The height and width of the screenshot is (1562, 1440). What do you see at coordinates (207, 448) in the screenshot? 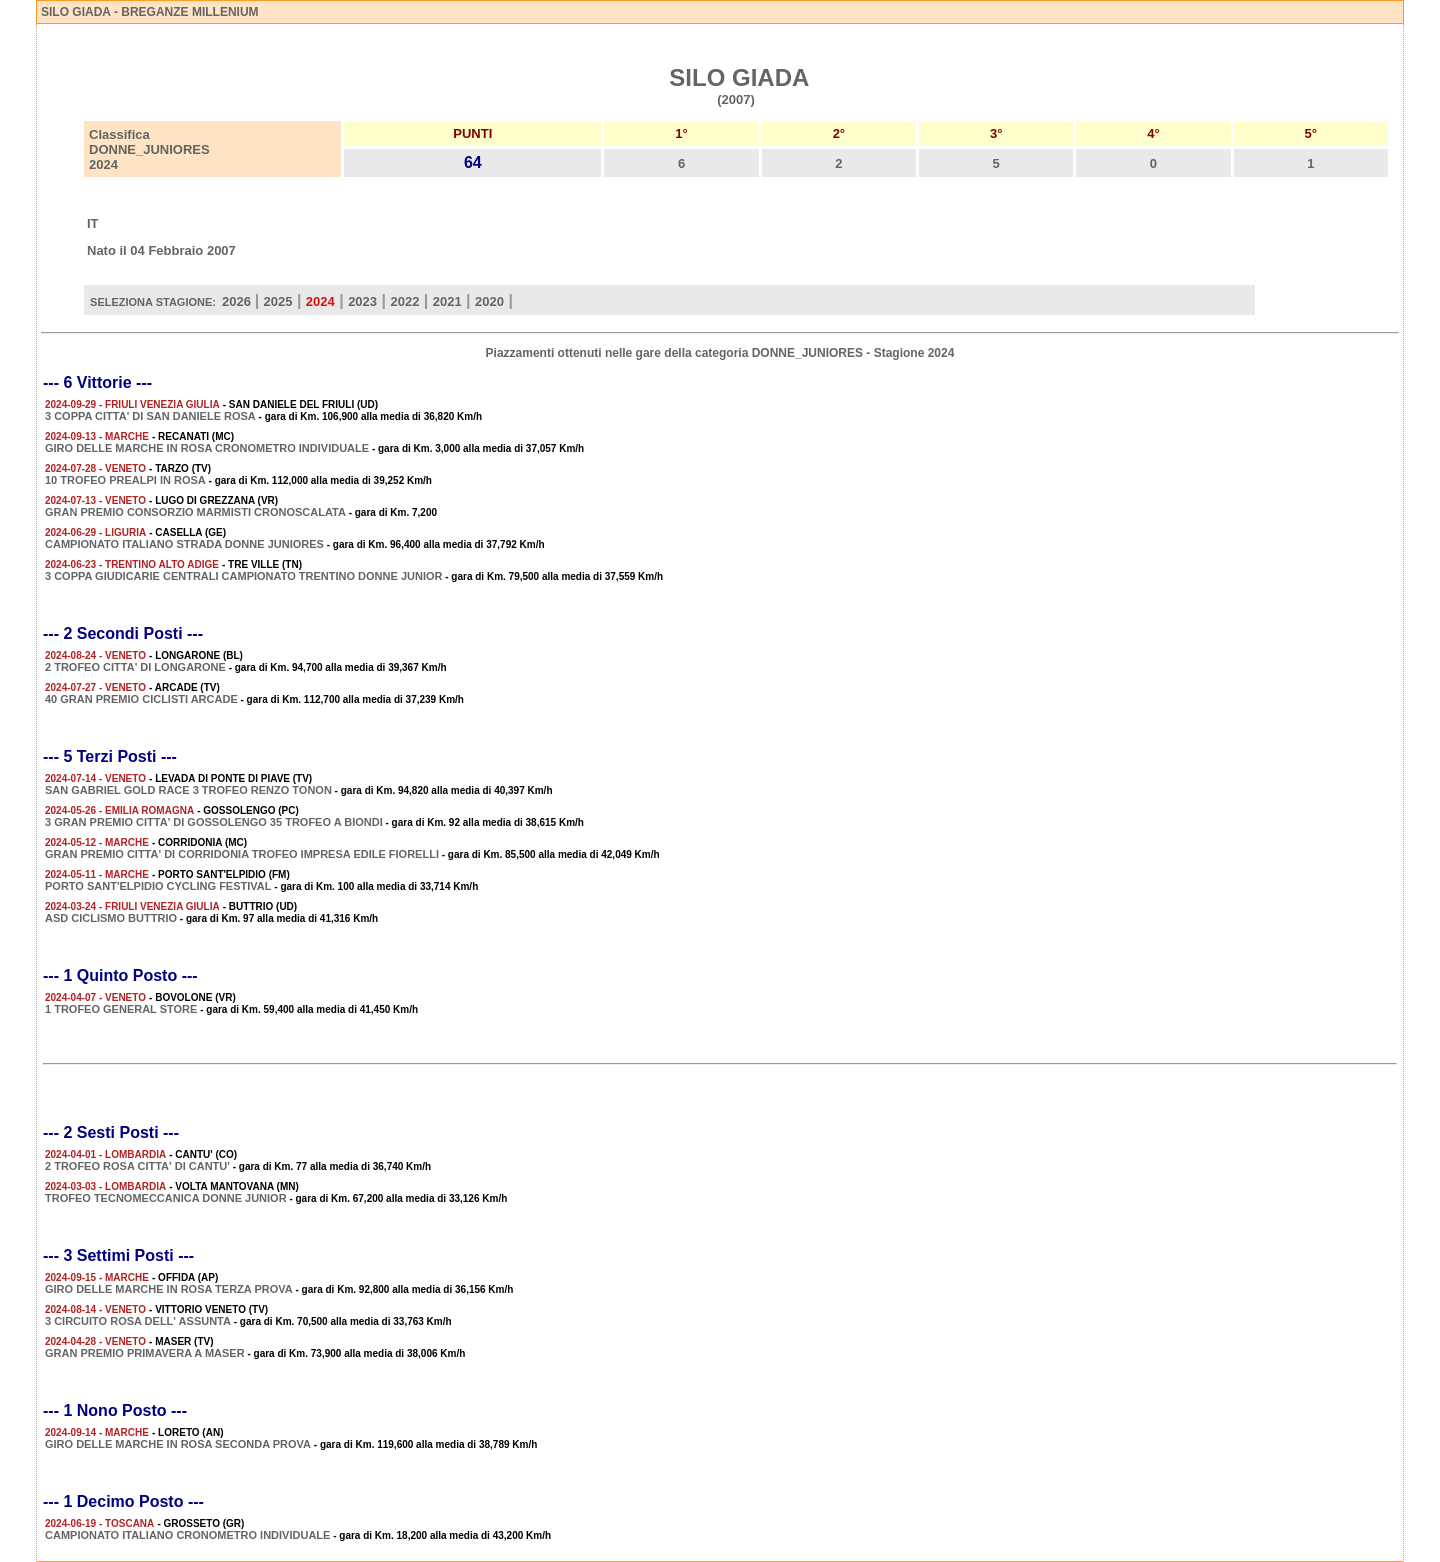
I see `GIRO DELLE MARCHE IN ROSA CRONOMETRO INDIVIDUALE` at bounding box center [207, 448].